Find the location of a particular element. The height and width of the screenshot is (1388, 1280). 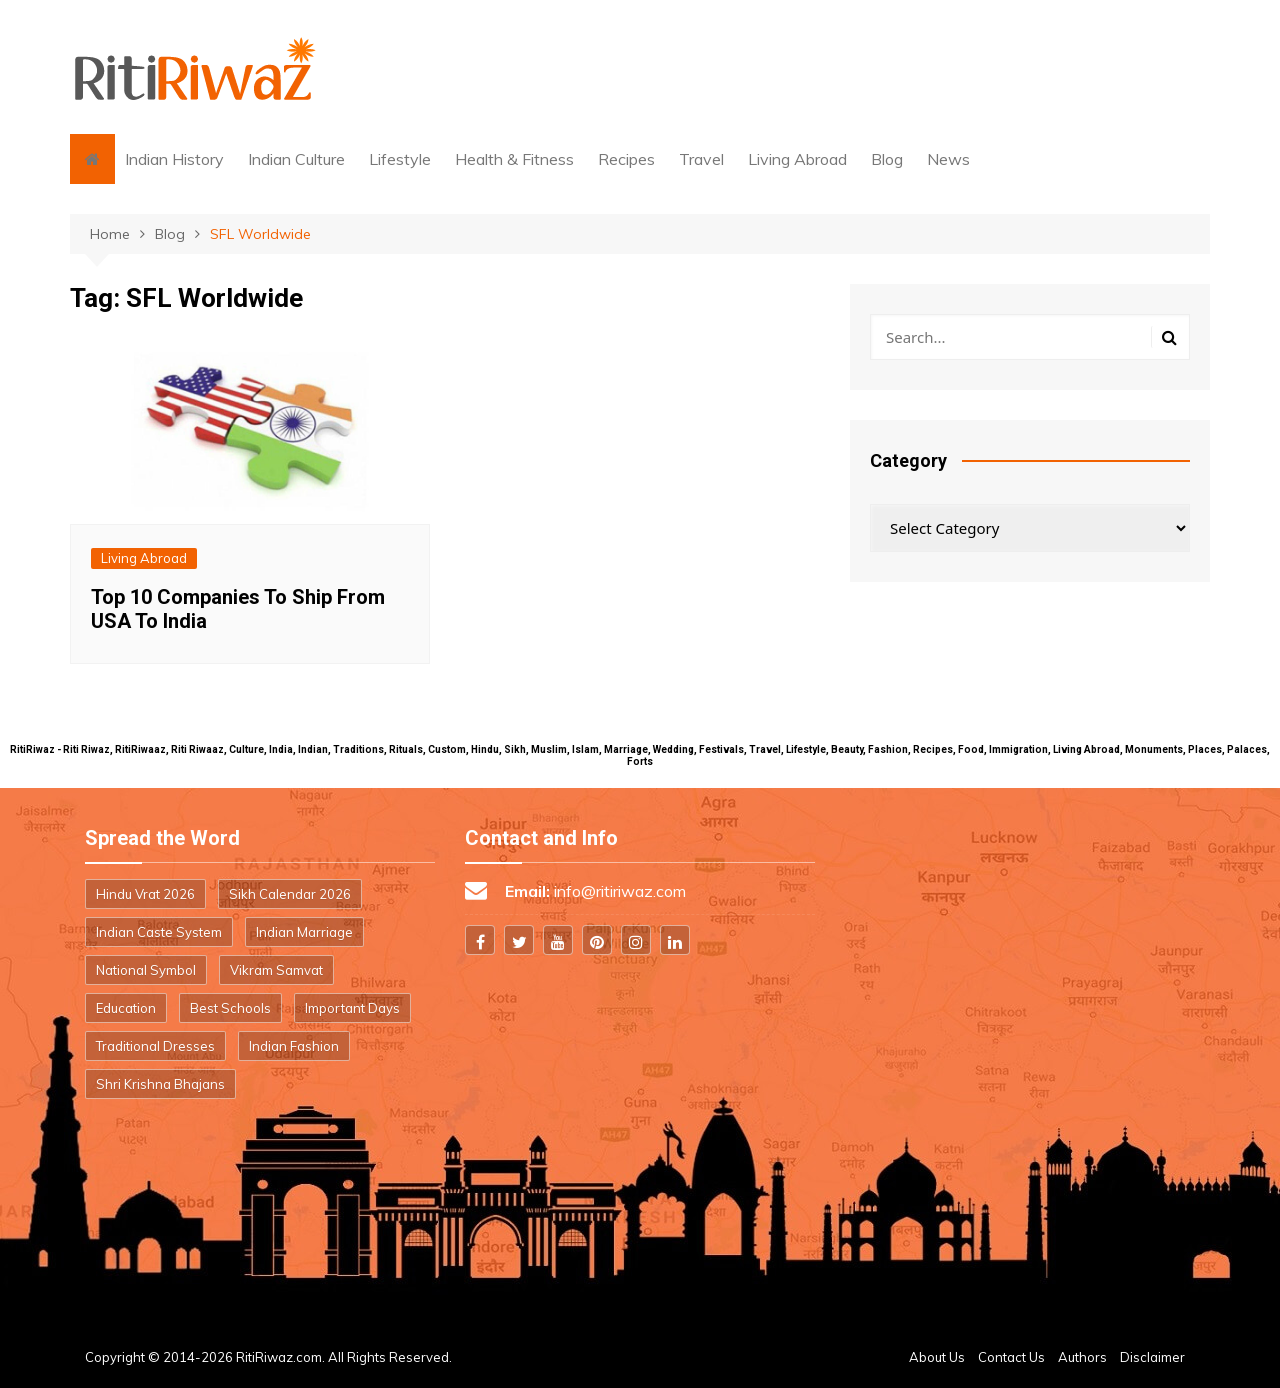

Indian Fashion is located at coordinates (294, 1046).